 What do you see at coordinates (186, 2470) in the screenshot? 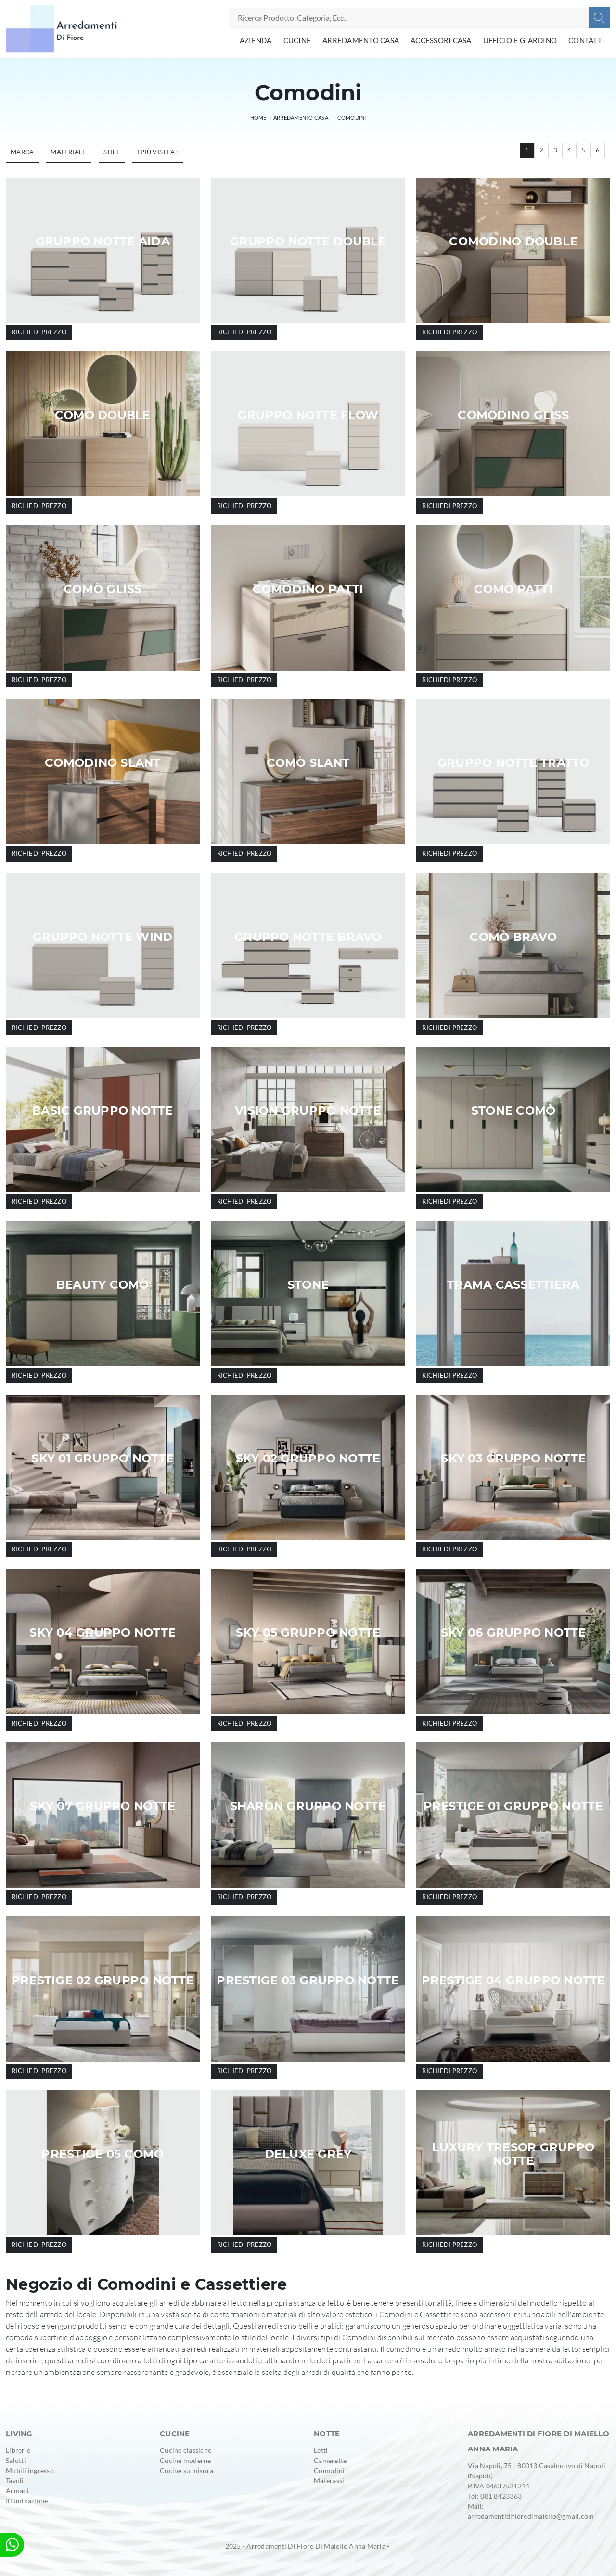
I see `Cucine su misura` at bounding box center [186, 2470].